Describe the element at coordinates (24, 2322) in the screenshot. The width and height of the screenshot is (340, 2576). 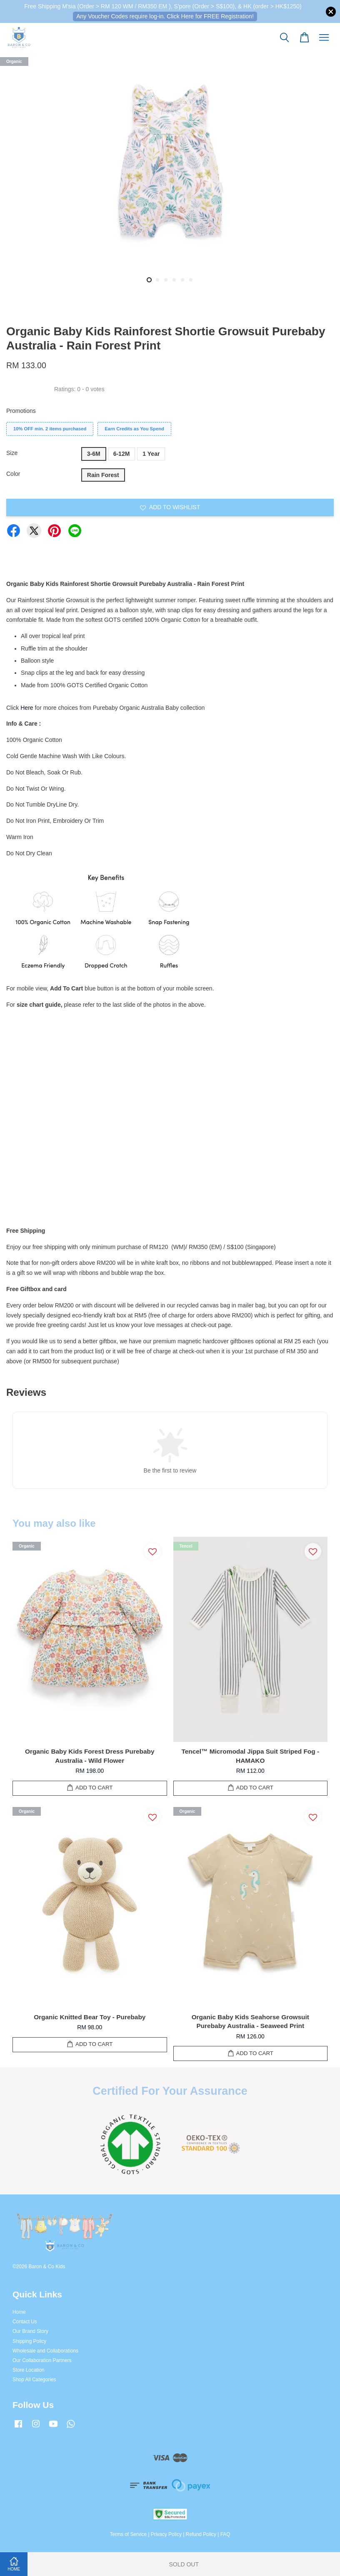
I see `Contact Us` at that location.